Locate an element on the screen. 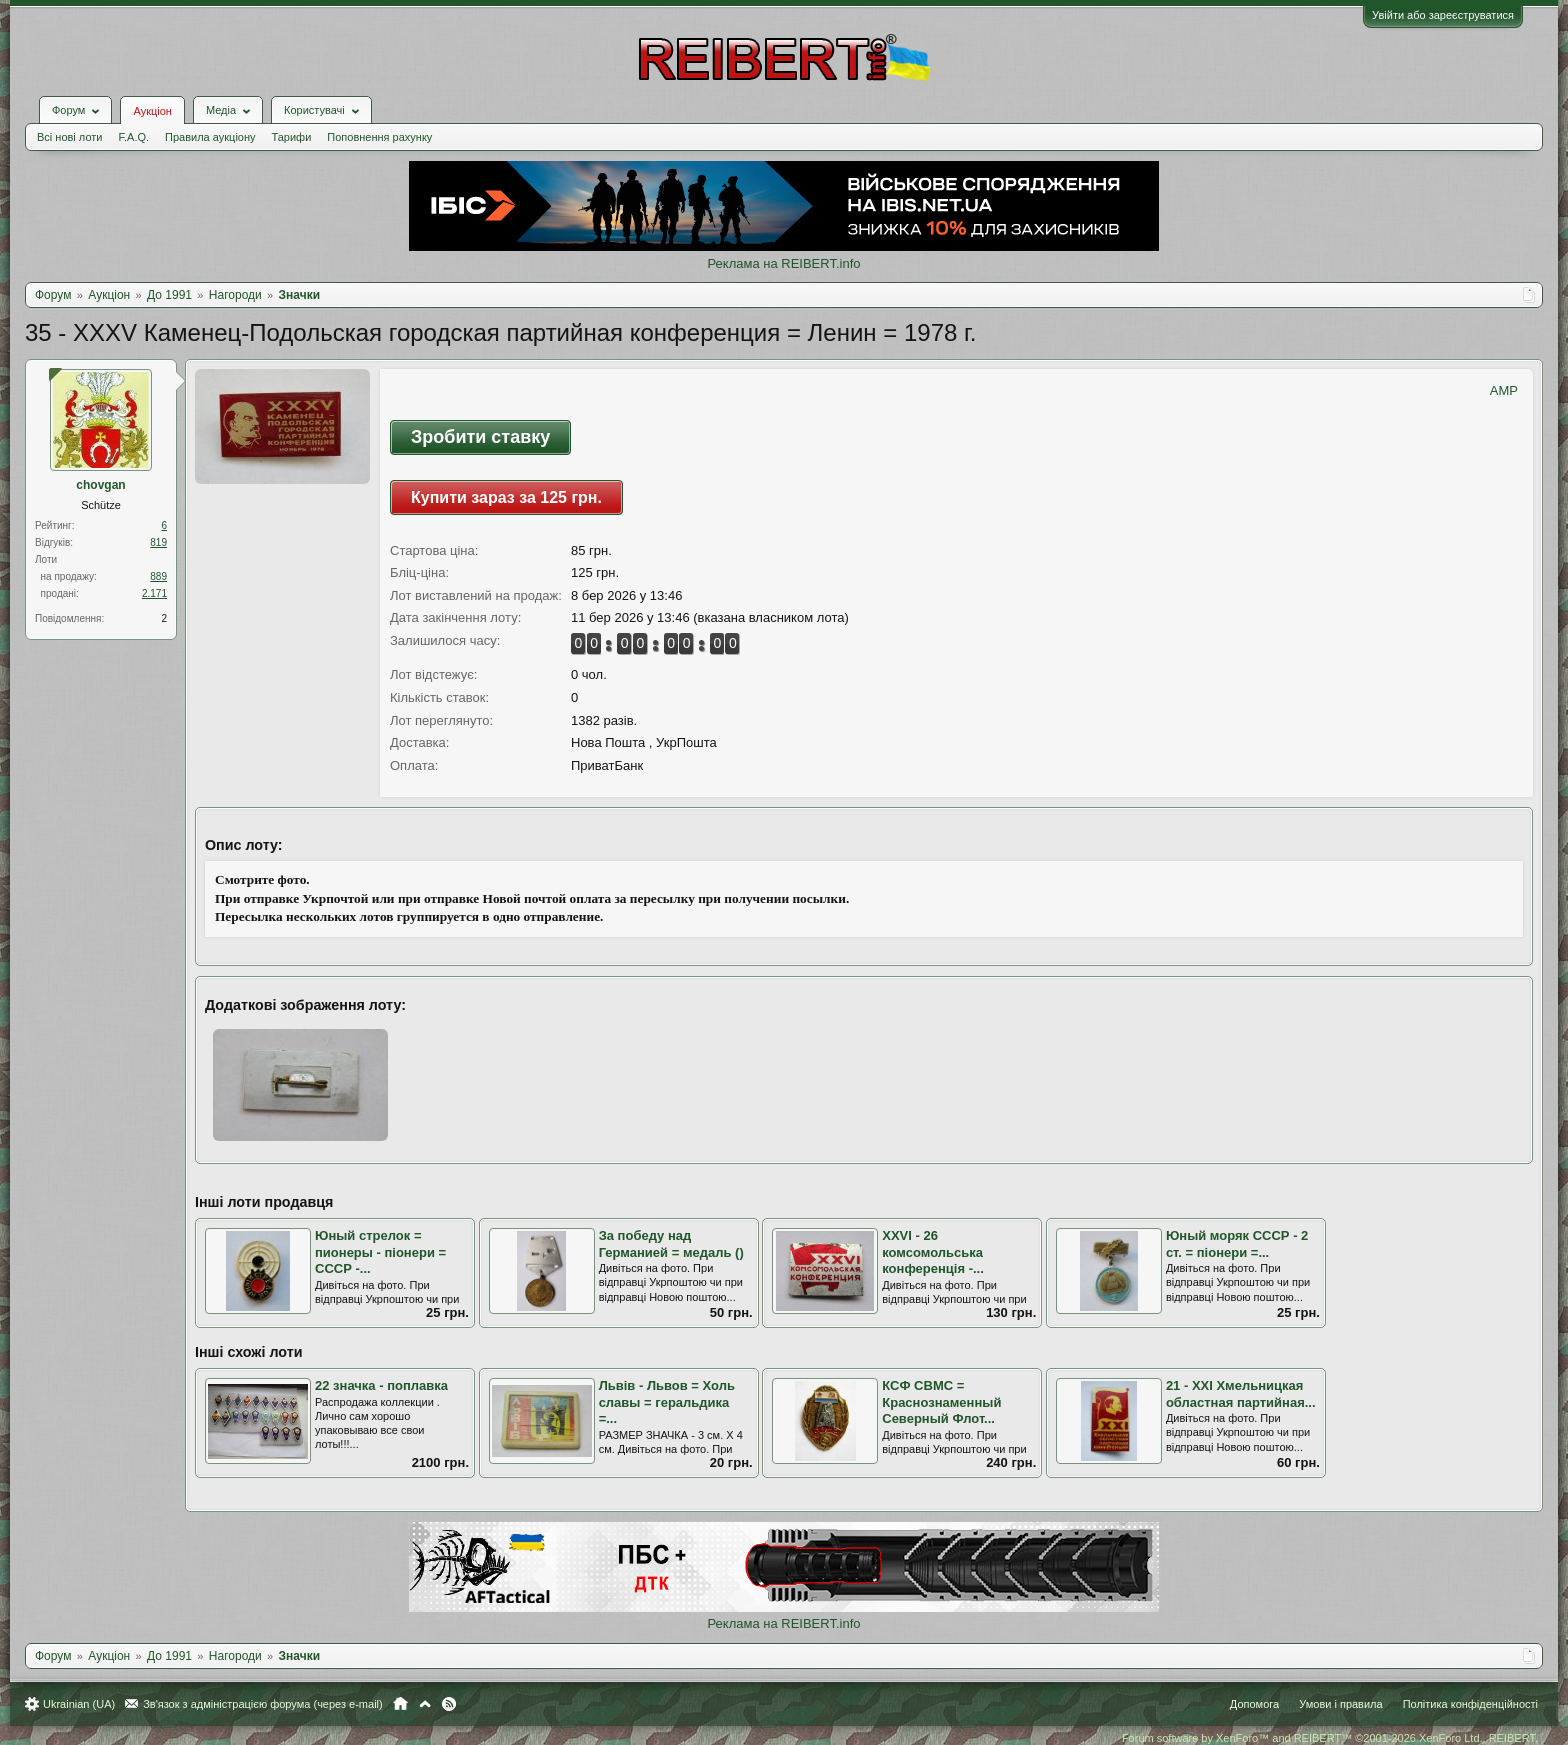 Image resolution: width=1568 pixels, height=1745 pixels. RSS is located at coordinates (449, 1704).